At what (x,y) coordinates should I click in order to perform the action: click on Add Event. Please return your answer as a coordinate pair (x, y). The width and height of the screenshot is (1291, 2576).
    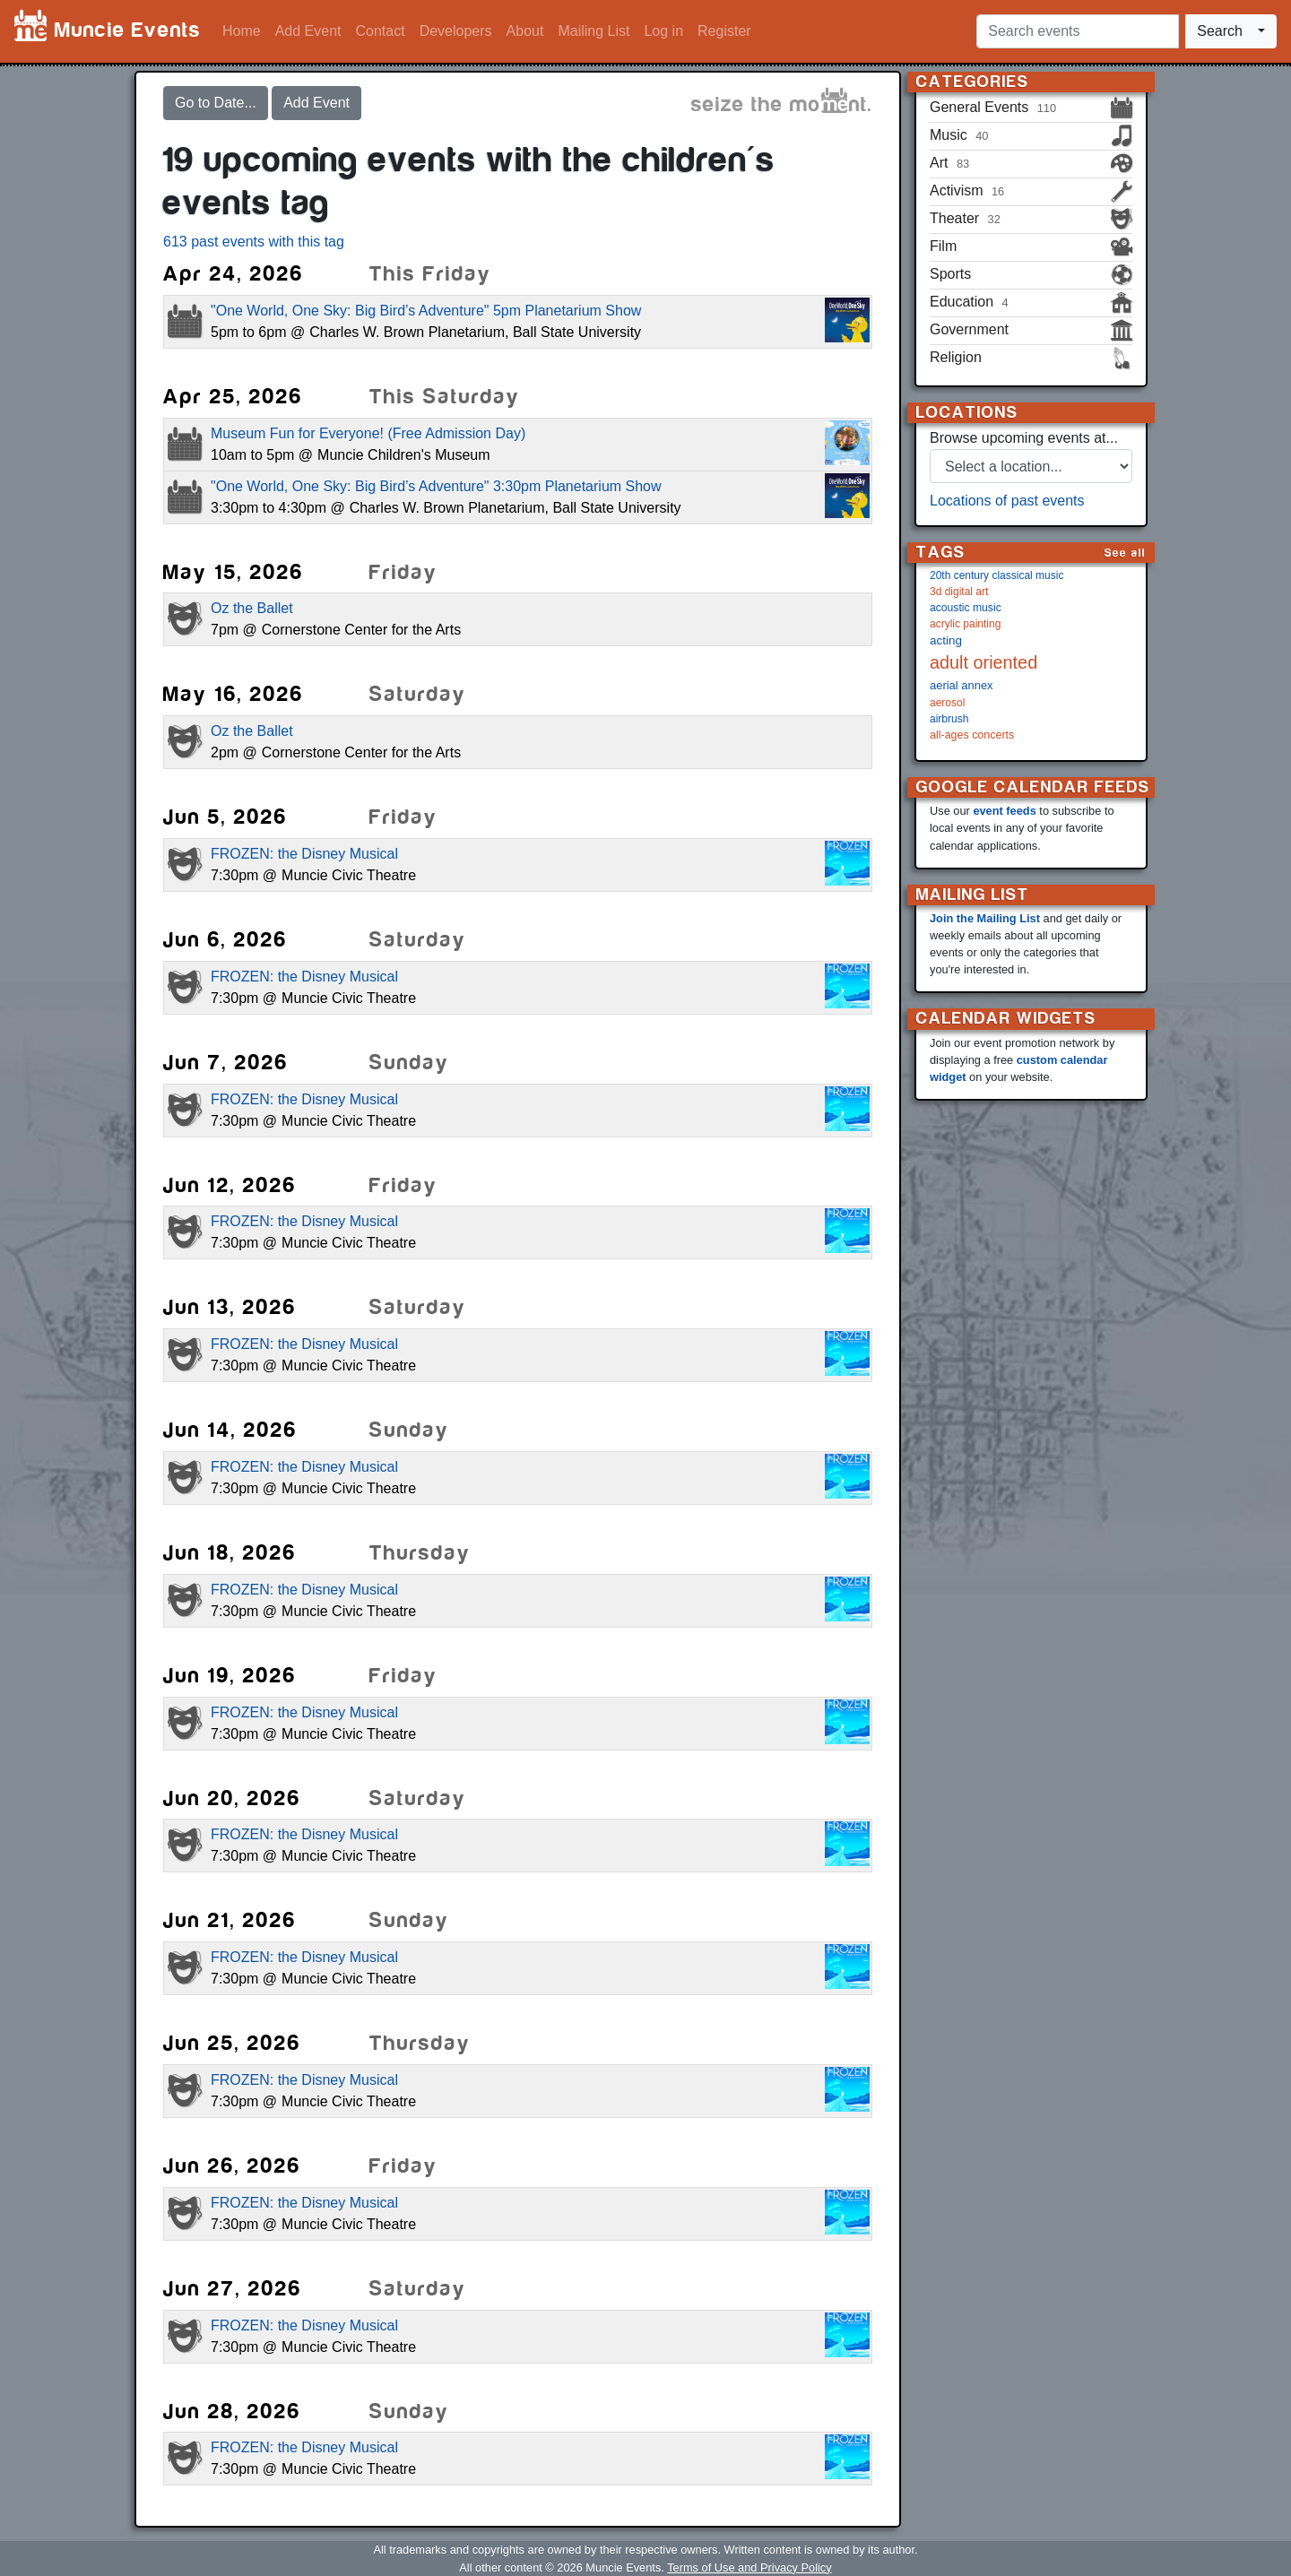
    Looking at the image, I should click on (308, 31).